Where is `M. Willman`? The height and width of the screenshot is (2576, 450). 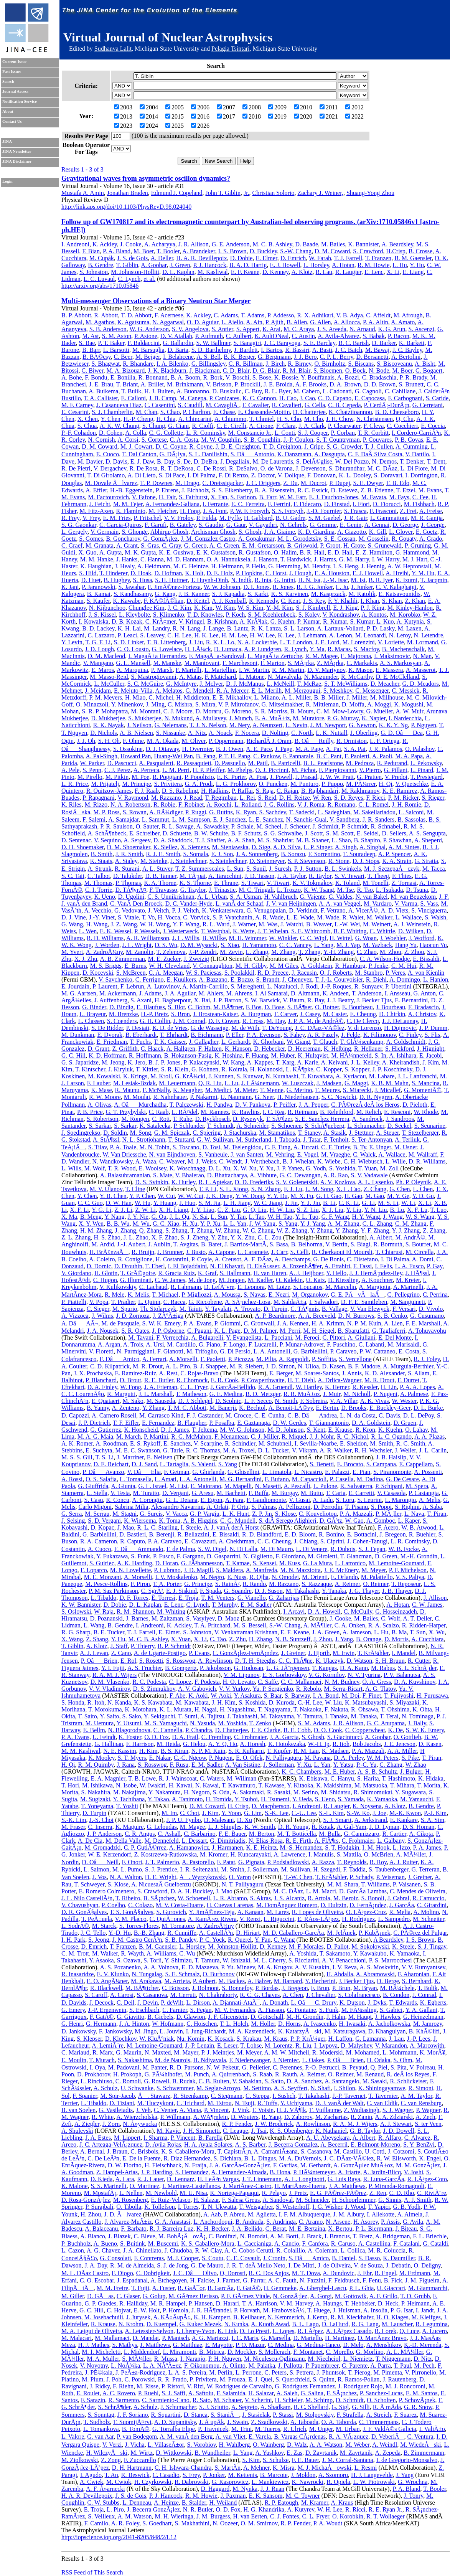 M. Willman is located at coordinates (241, 1778).